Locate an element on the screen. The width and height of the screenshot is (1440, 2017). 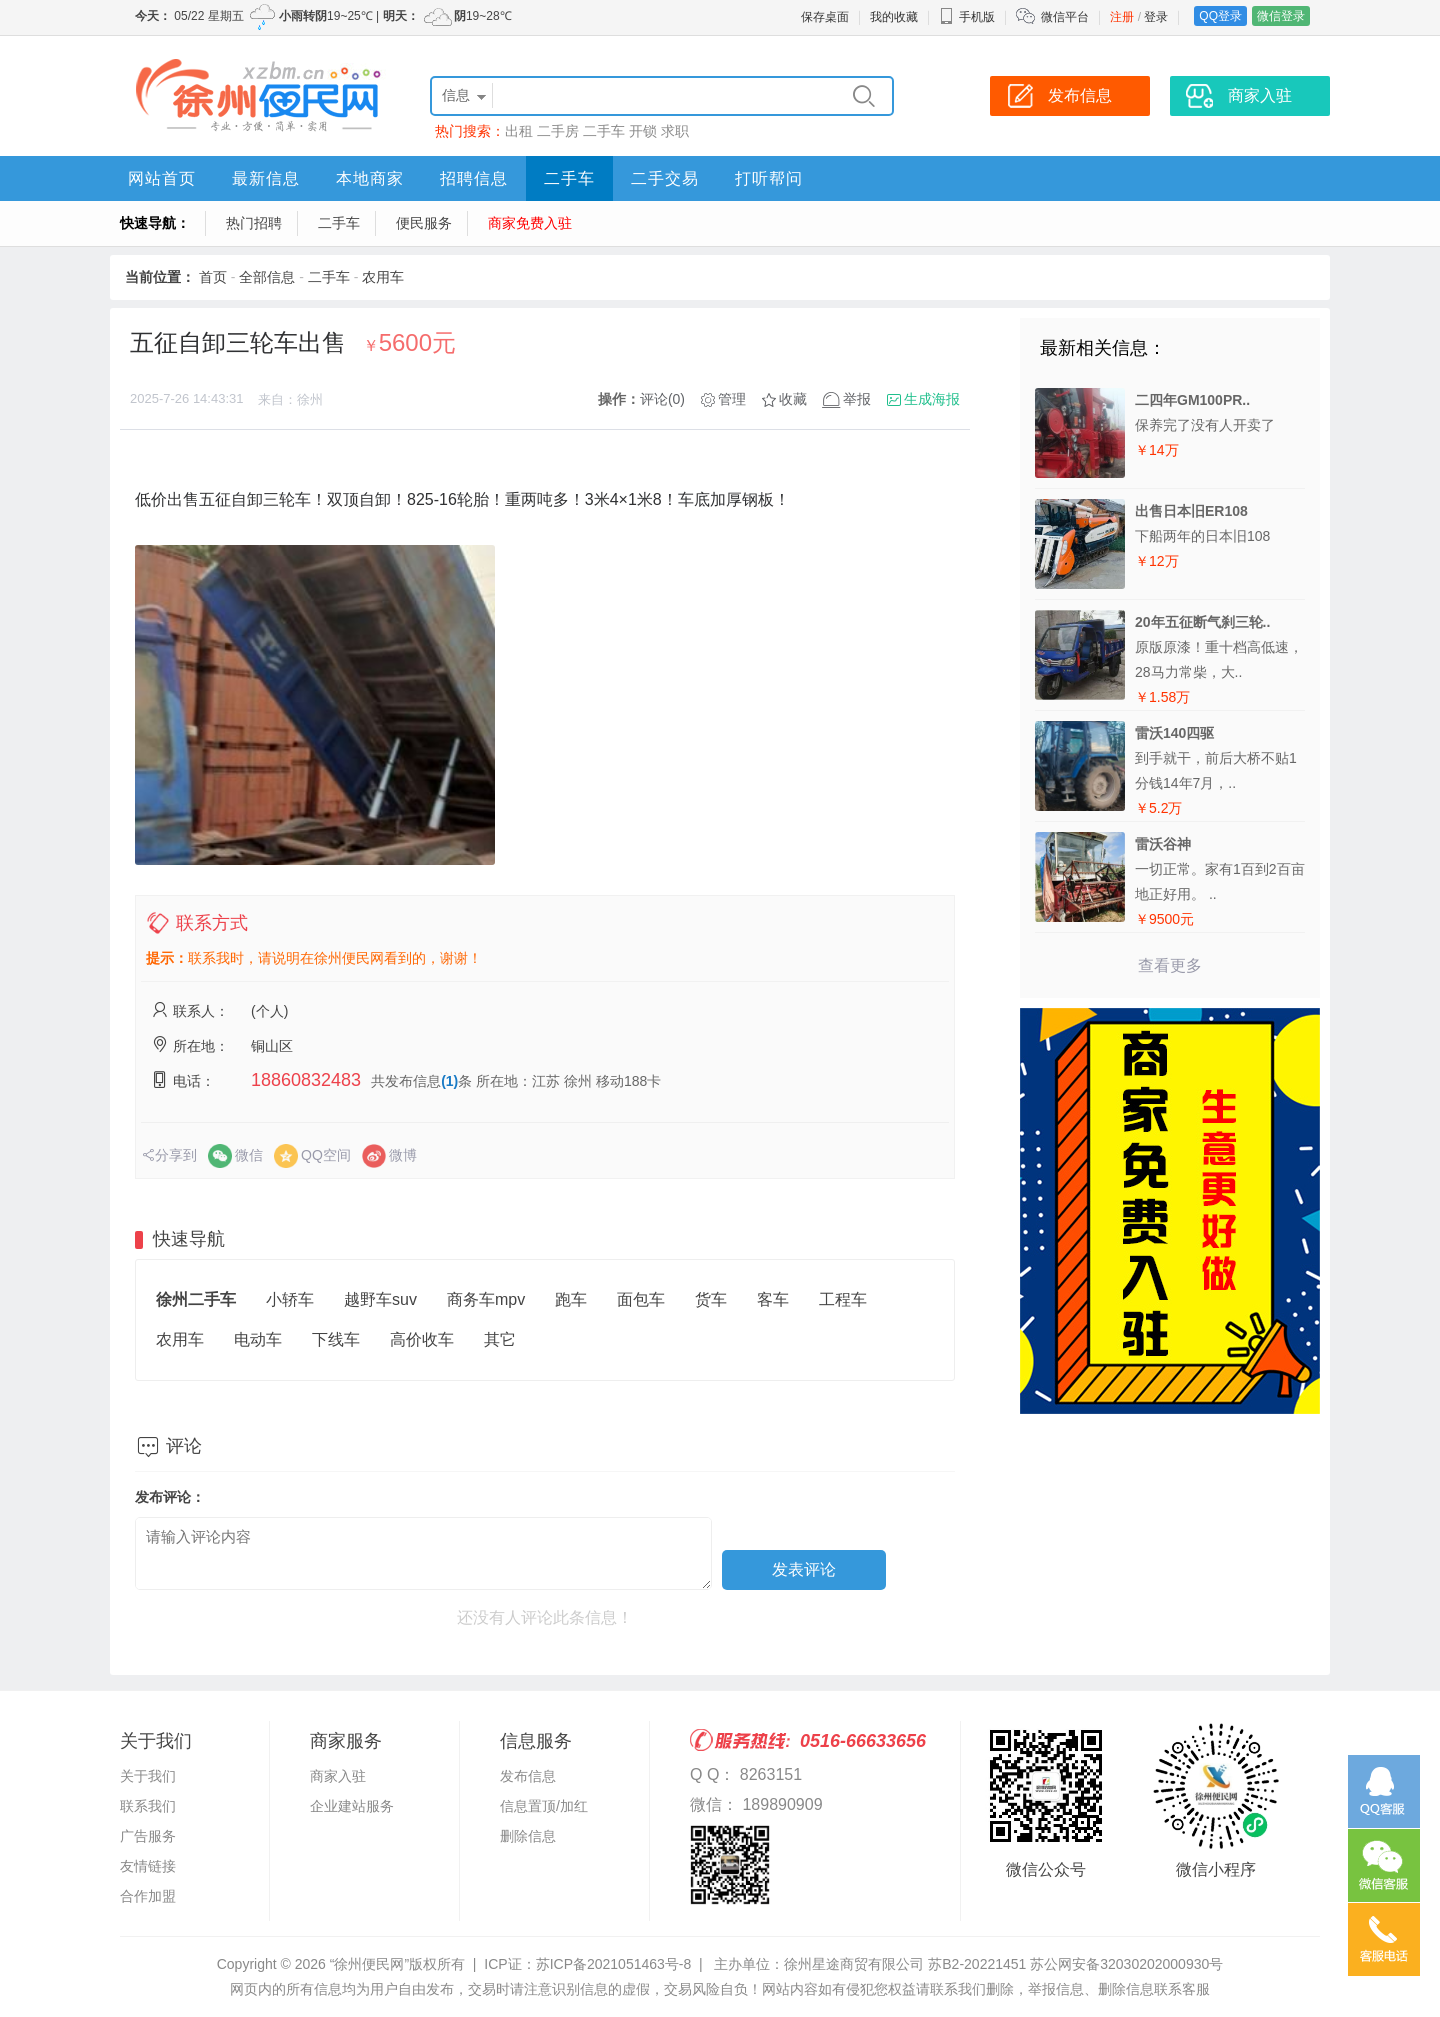
网站首页 is located at coordinates (162, 178).